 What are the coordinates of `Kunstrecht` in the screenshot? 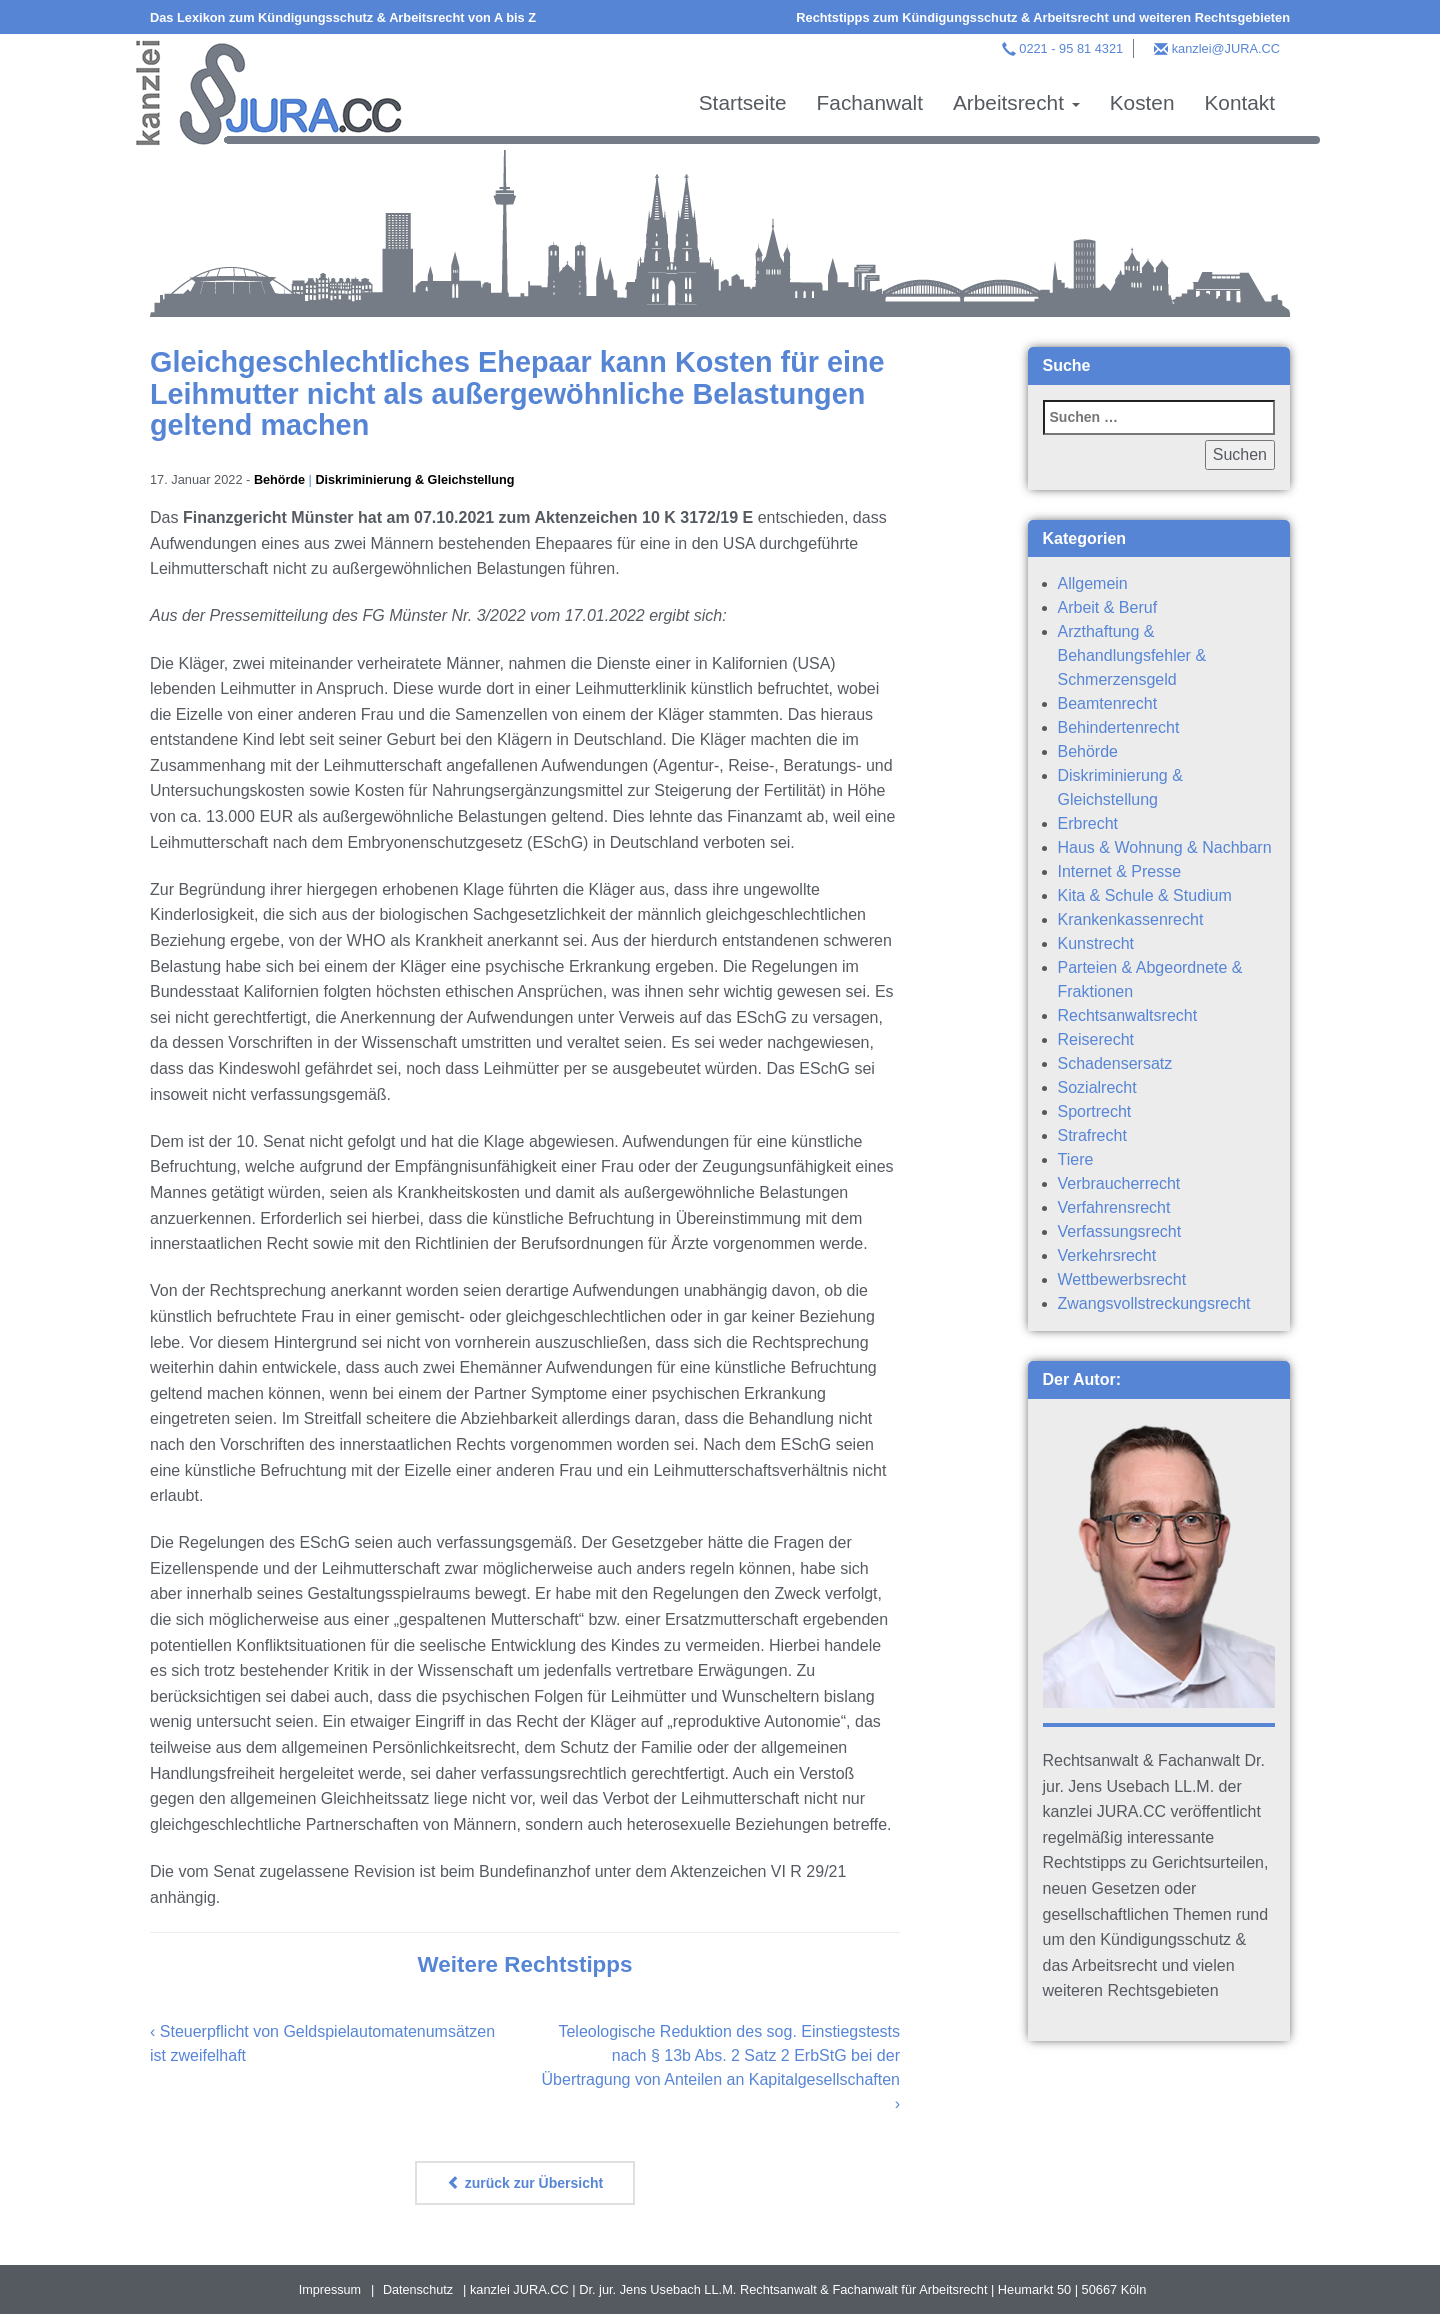 It's located at (1096, 943).